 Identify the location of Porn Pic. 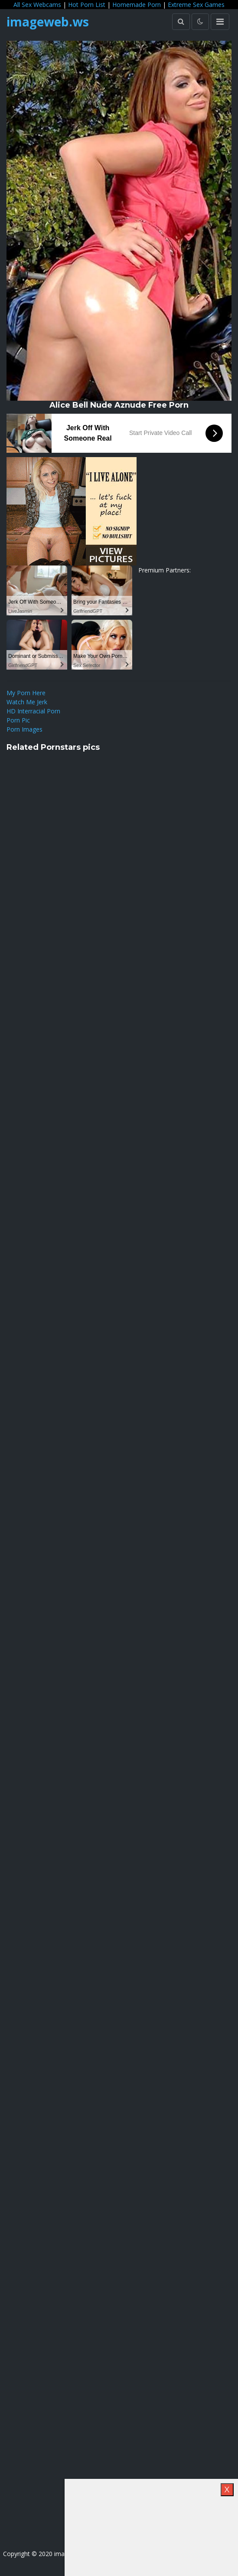
(18, 720).